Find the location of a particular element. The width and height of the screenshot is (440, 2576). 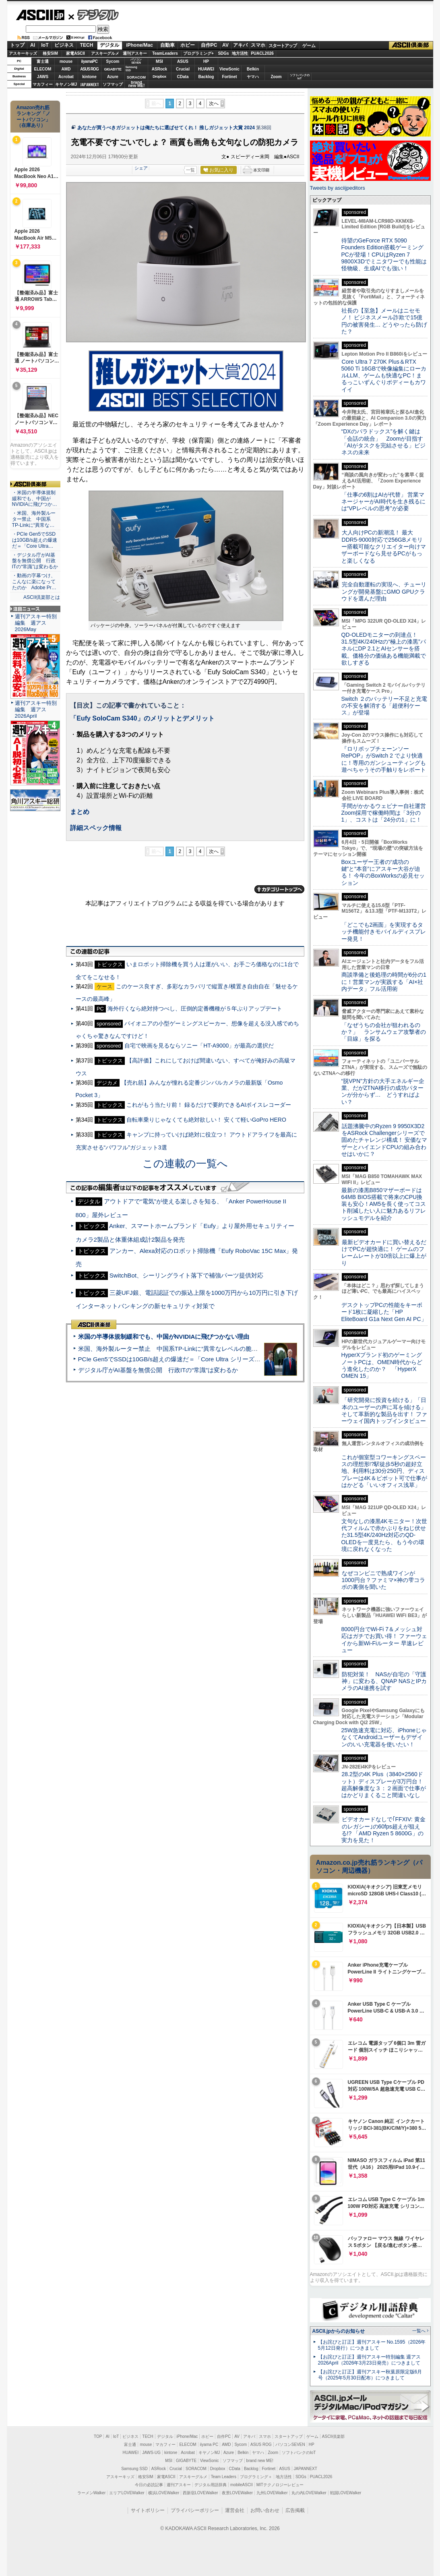

ELECOM is located at coordinates (43, 69).